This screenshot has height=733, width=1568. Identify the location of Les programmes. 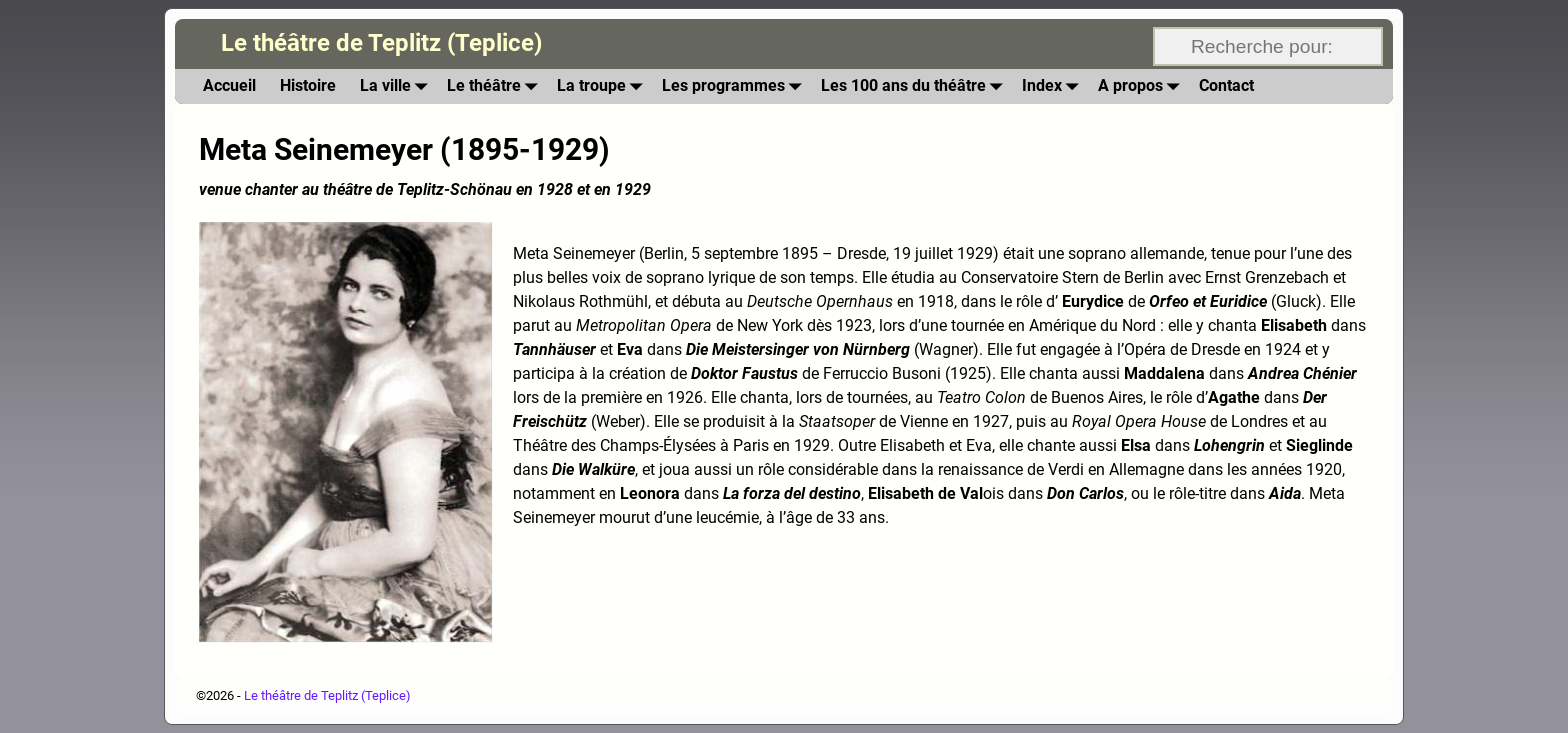
(735, 86).